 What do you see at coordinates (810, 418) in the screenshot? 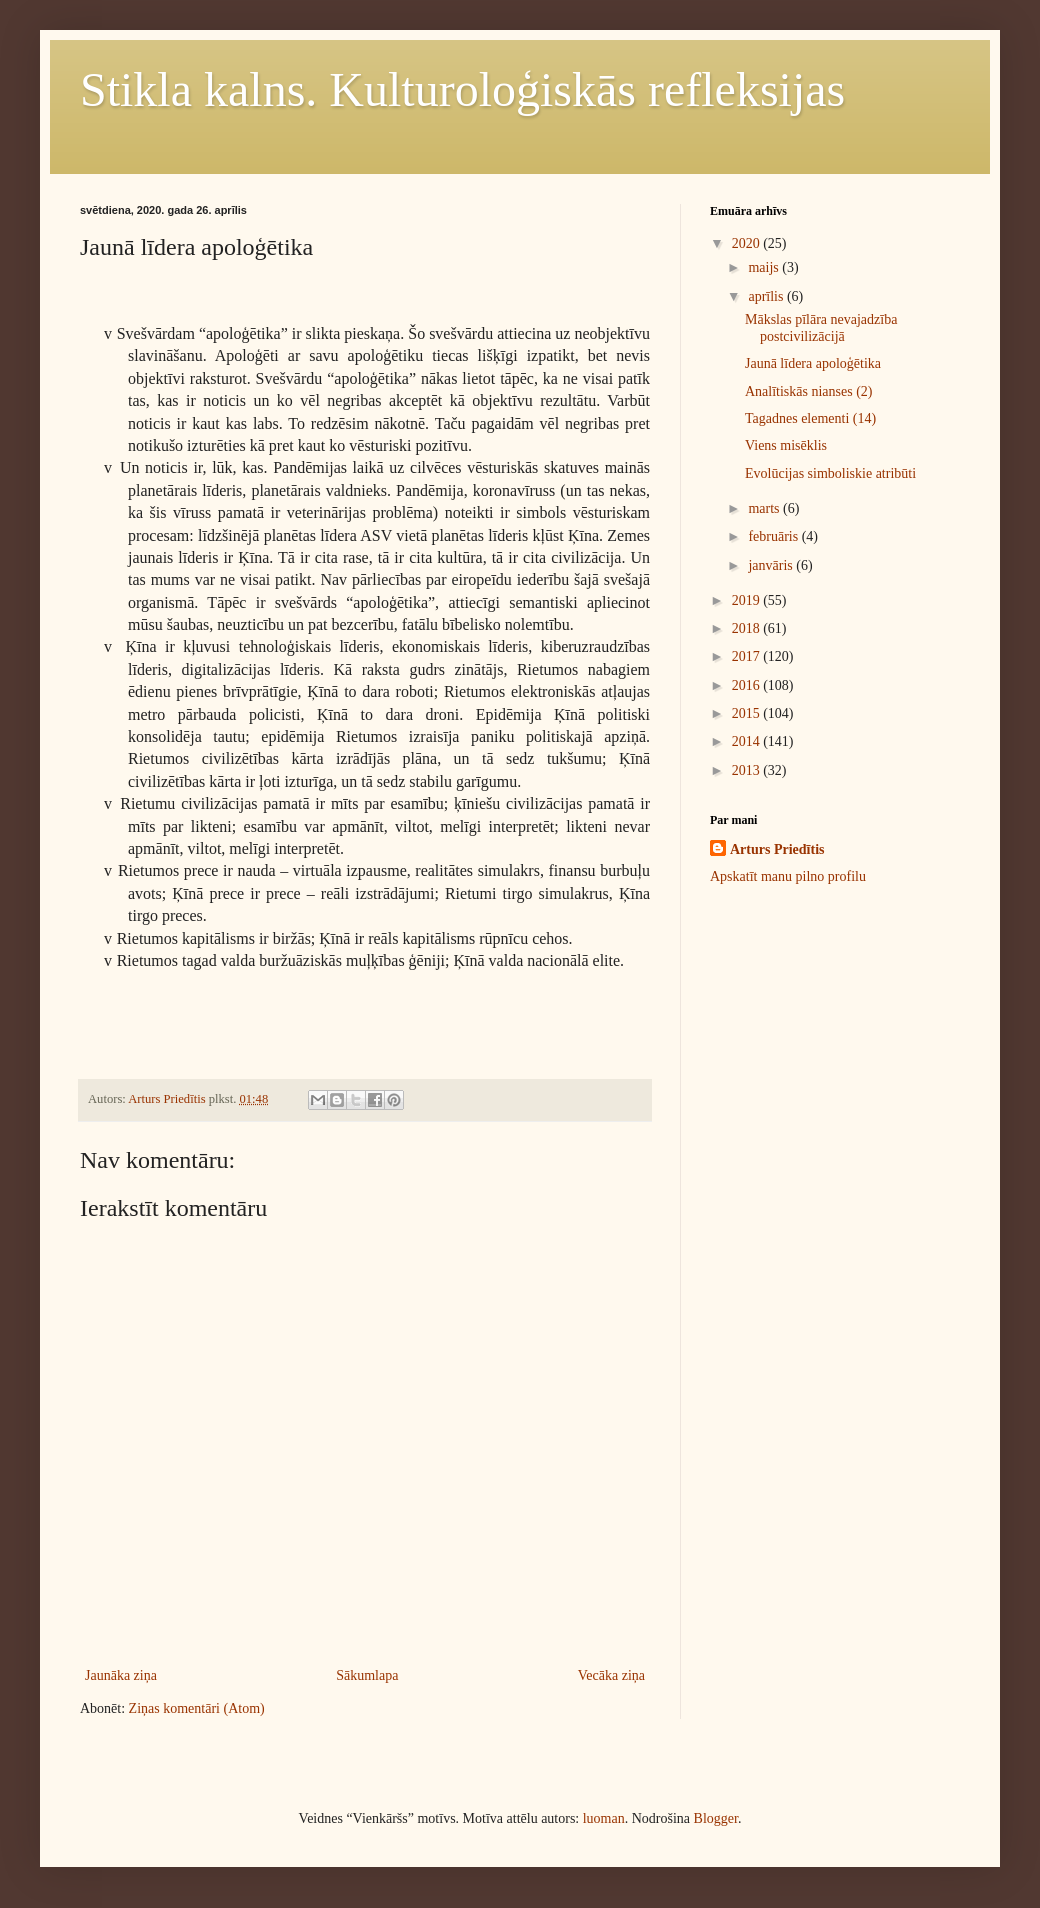
I see `Tagadnes elementi (14)` at bounding box center [810, 418].